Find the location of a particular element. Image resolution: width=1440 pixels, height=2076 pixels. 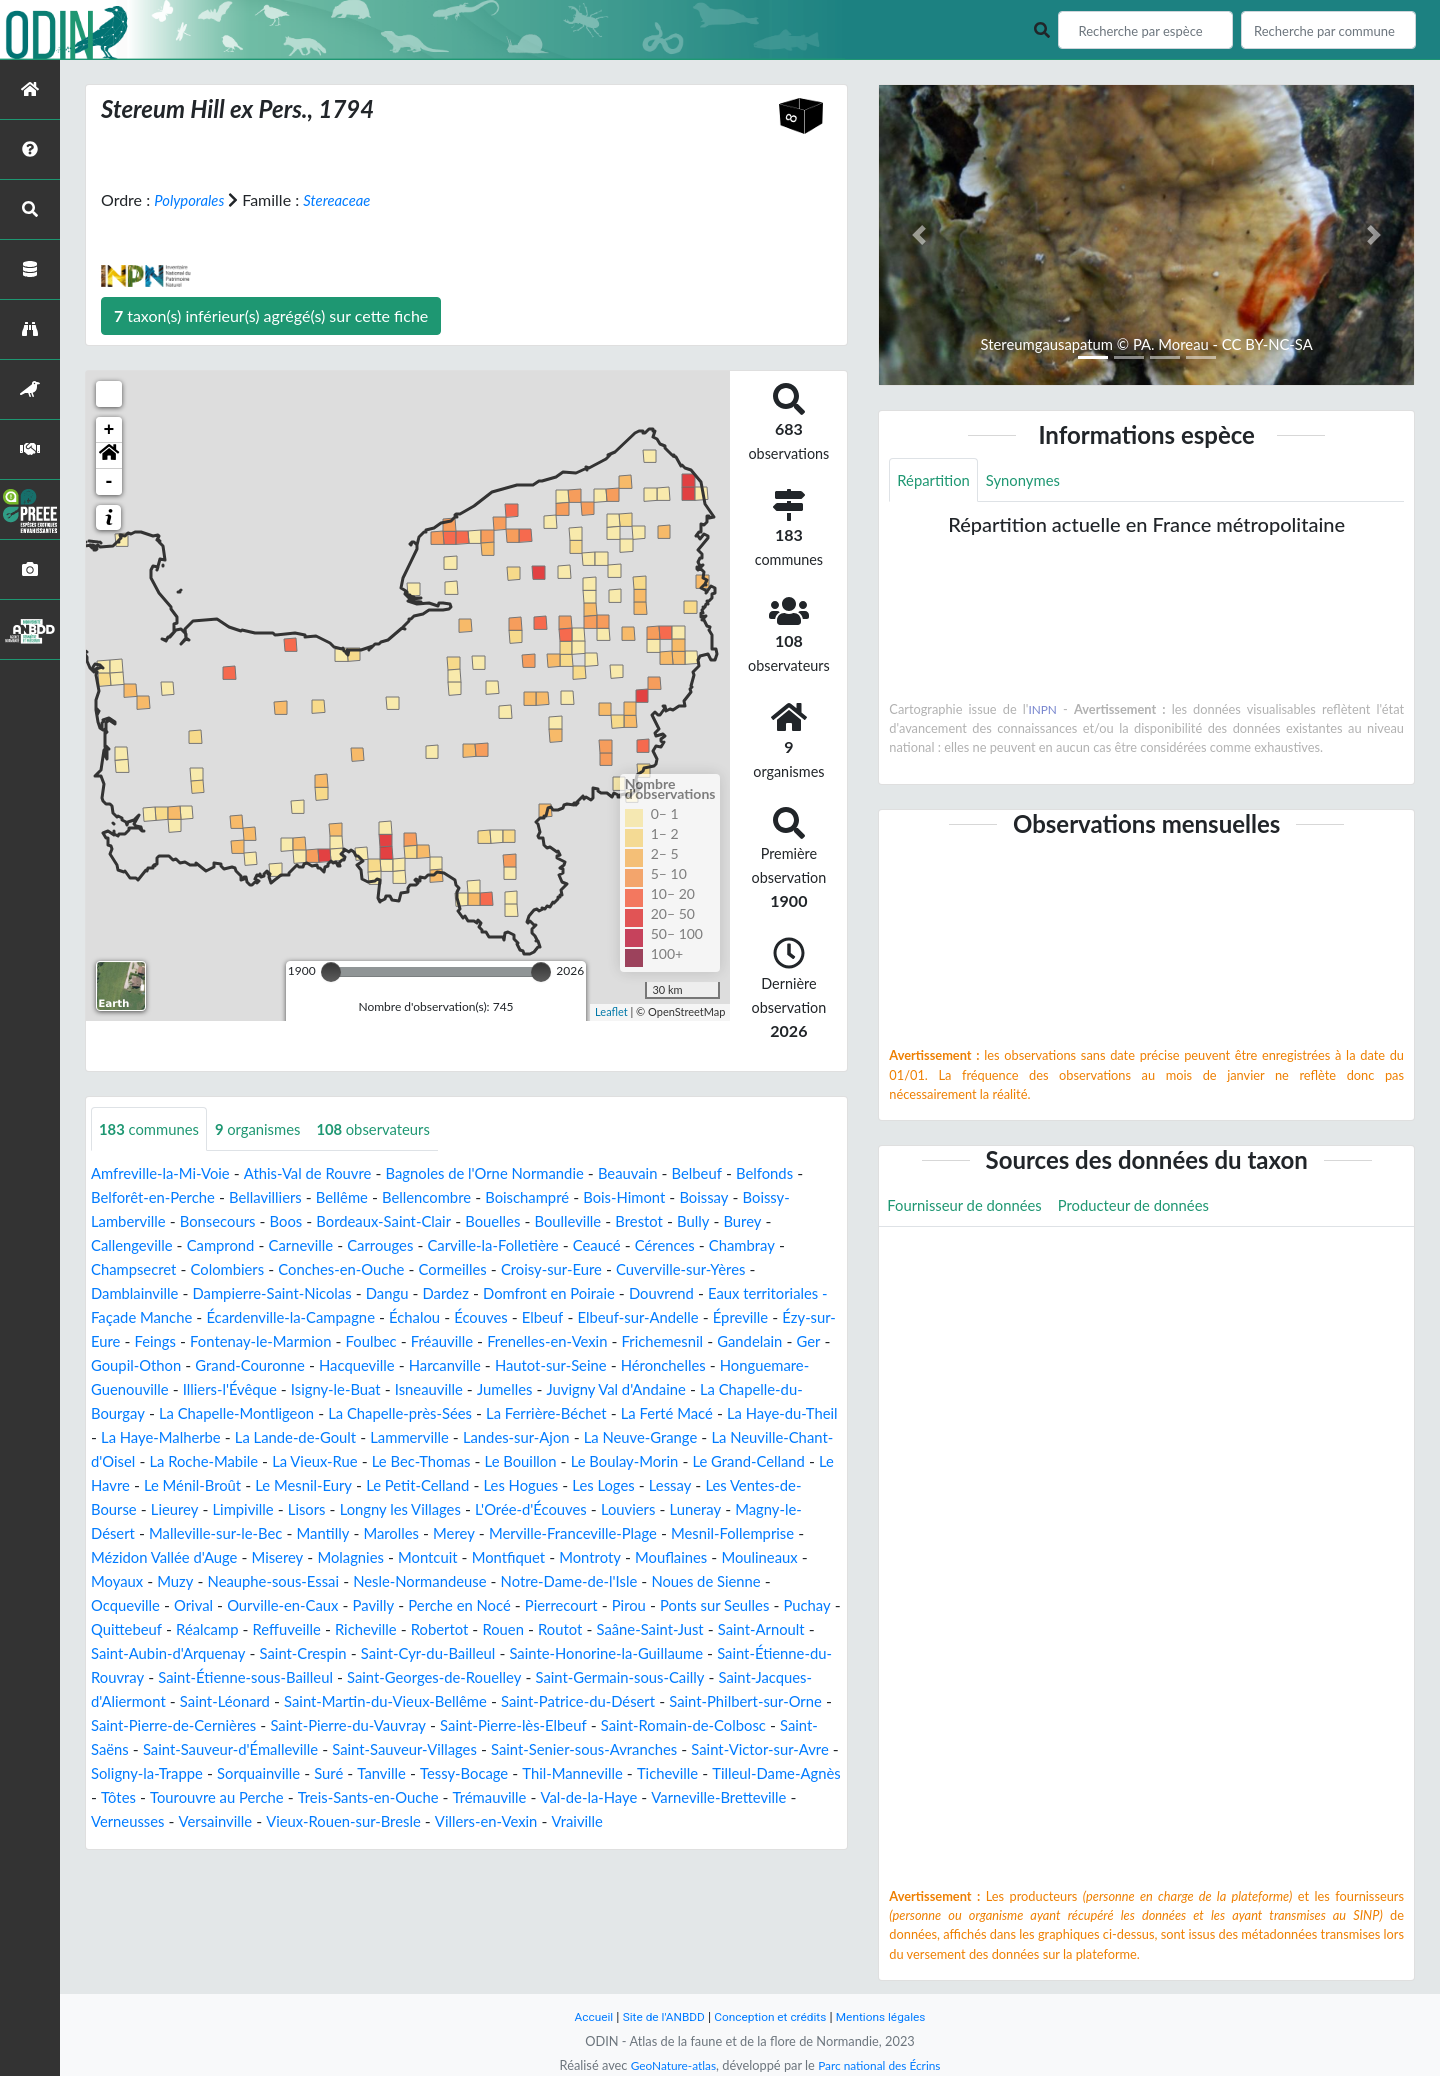

Goupil-Othon is located at coordinates (419, 1366).